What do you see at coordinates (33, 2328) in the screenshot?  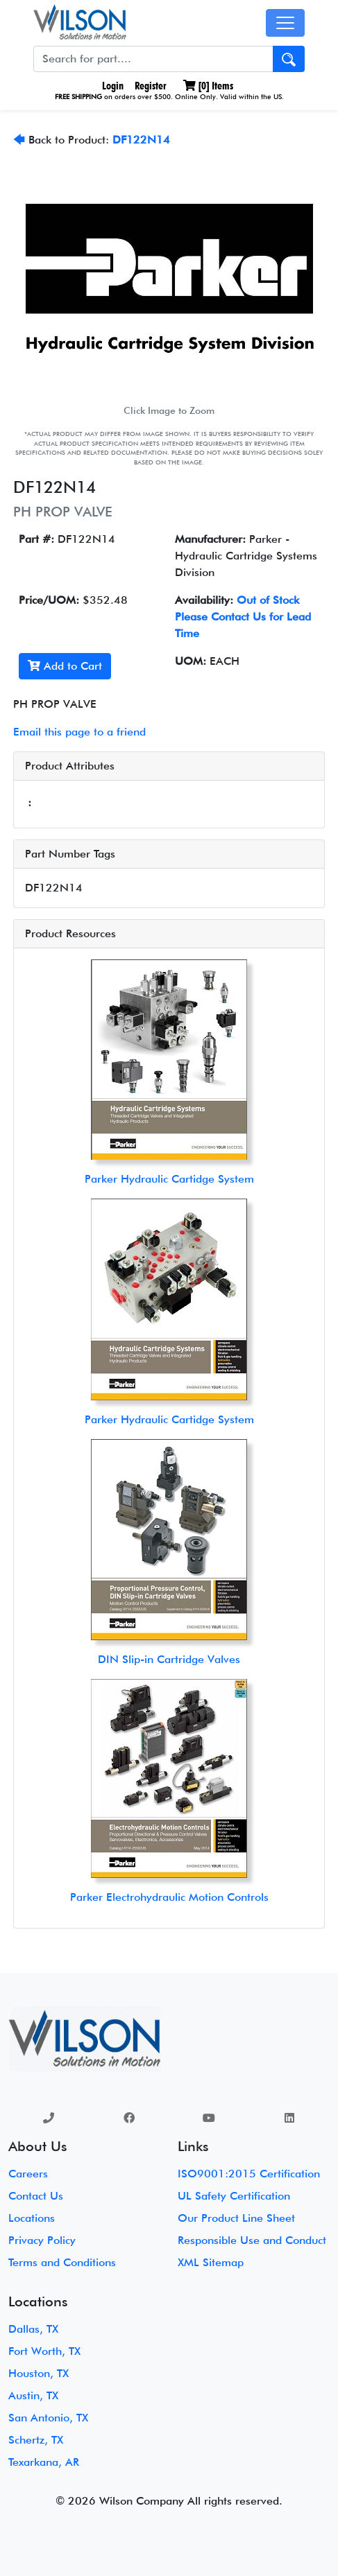 I see `Dallas, TX` at bounding box center [33, 2328].